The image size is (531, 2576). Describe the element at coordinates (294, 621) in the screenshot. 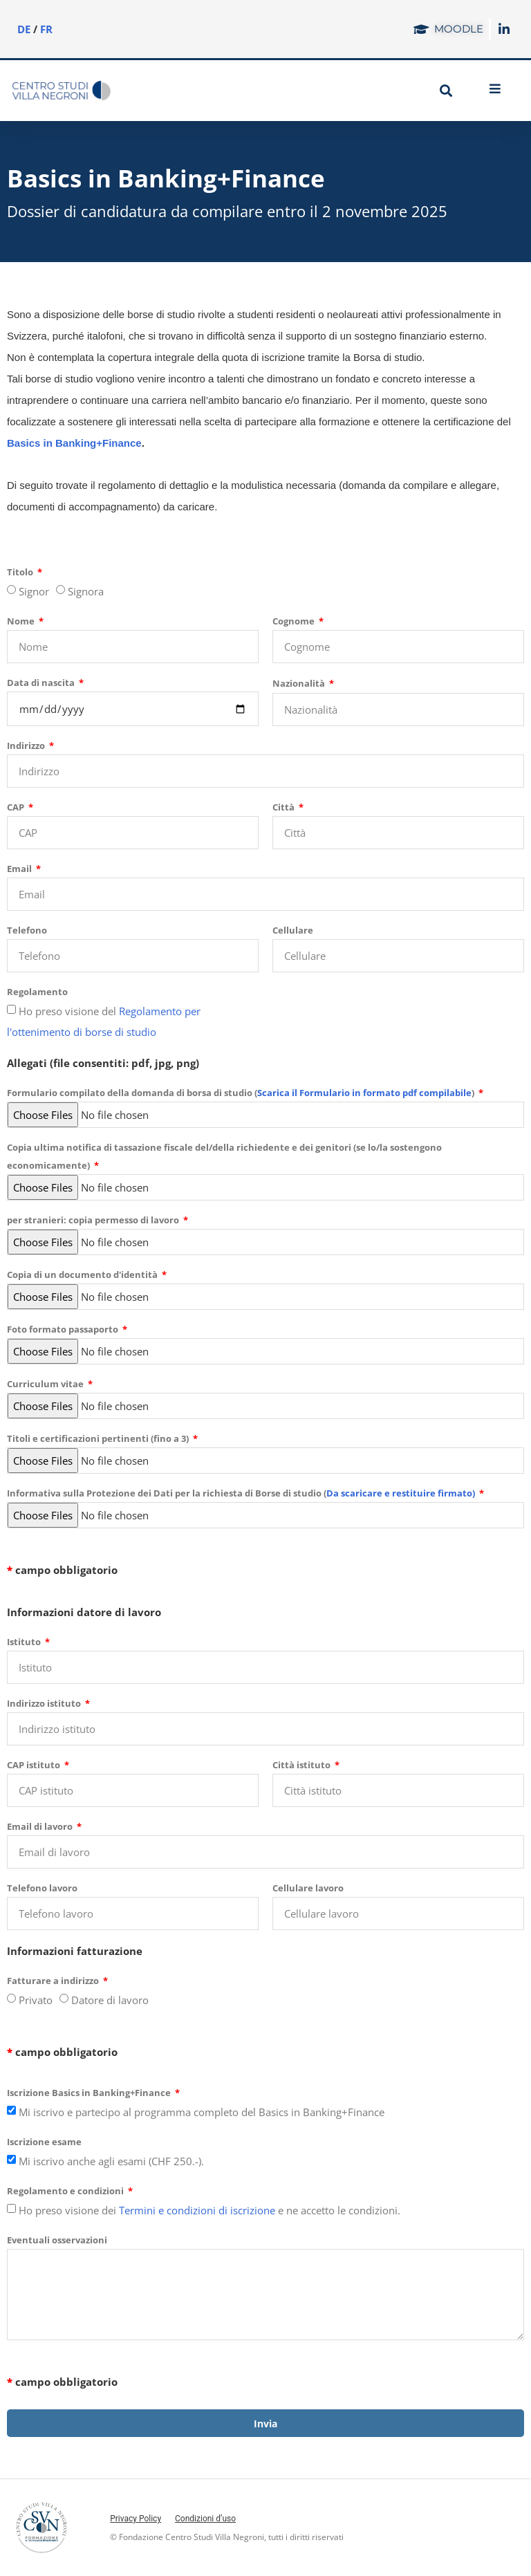

I see `Cognome` at that location.